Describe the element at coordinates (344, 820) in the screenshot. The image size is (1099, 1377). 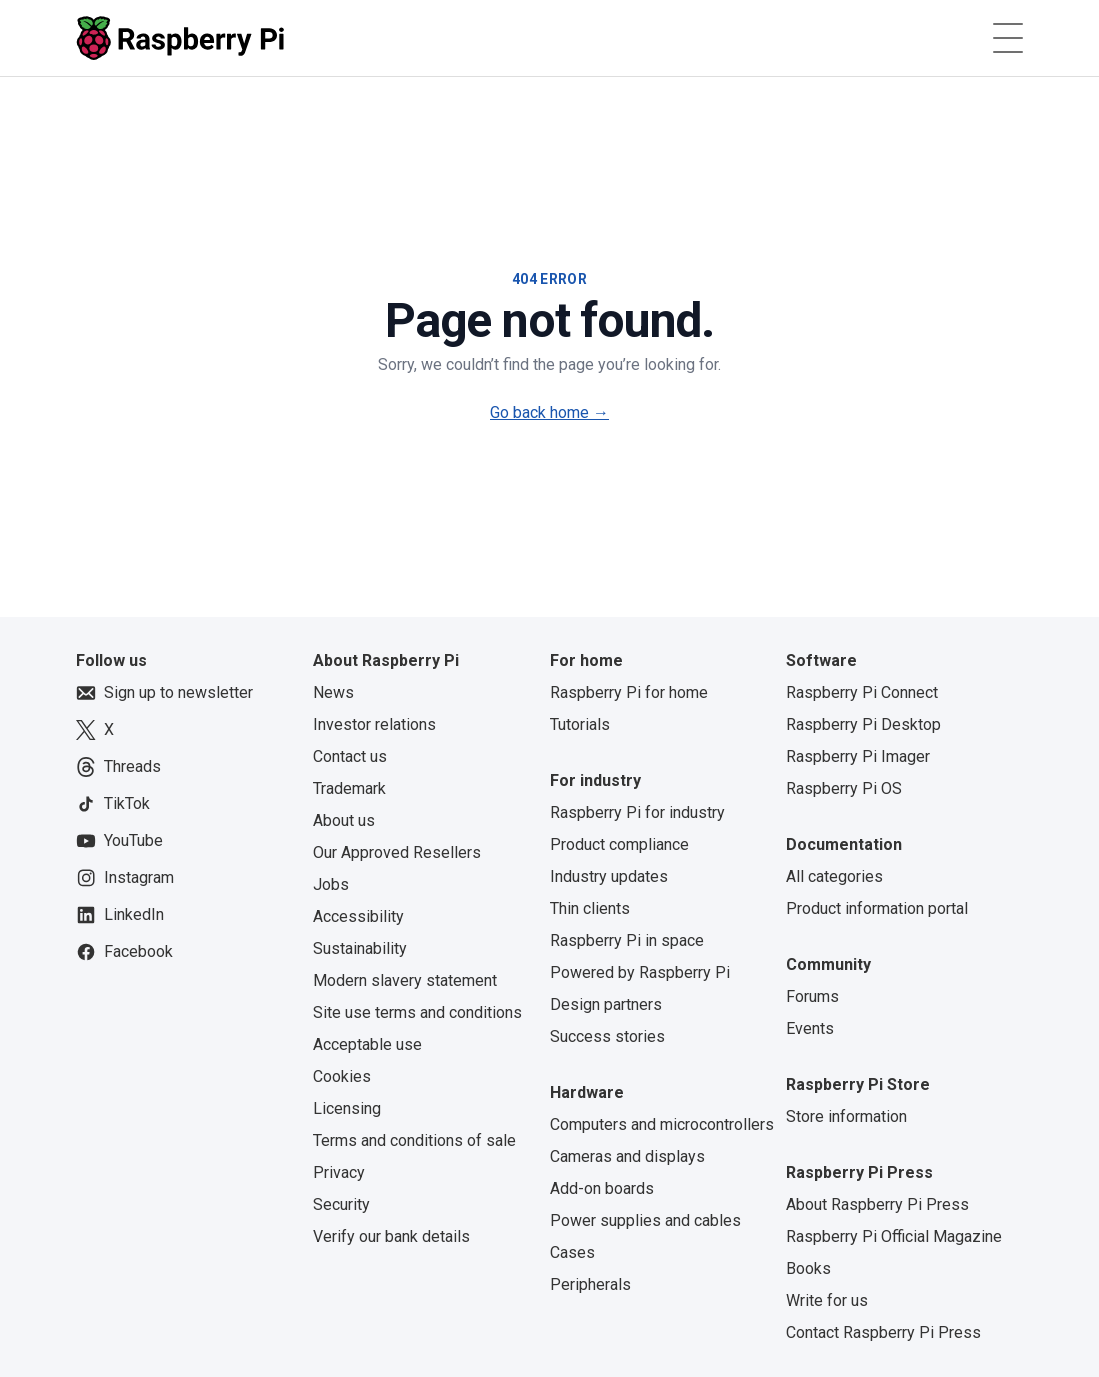
I see `About us` at that location.